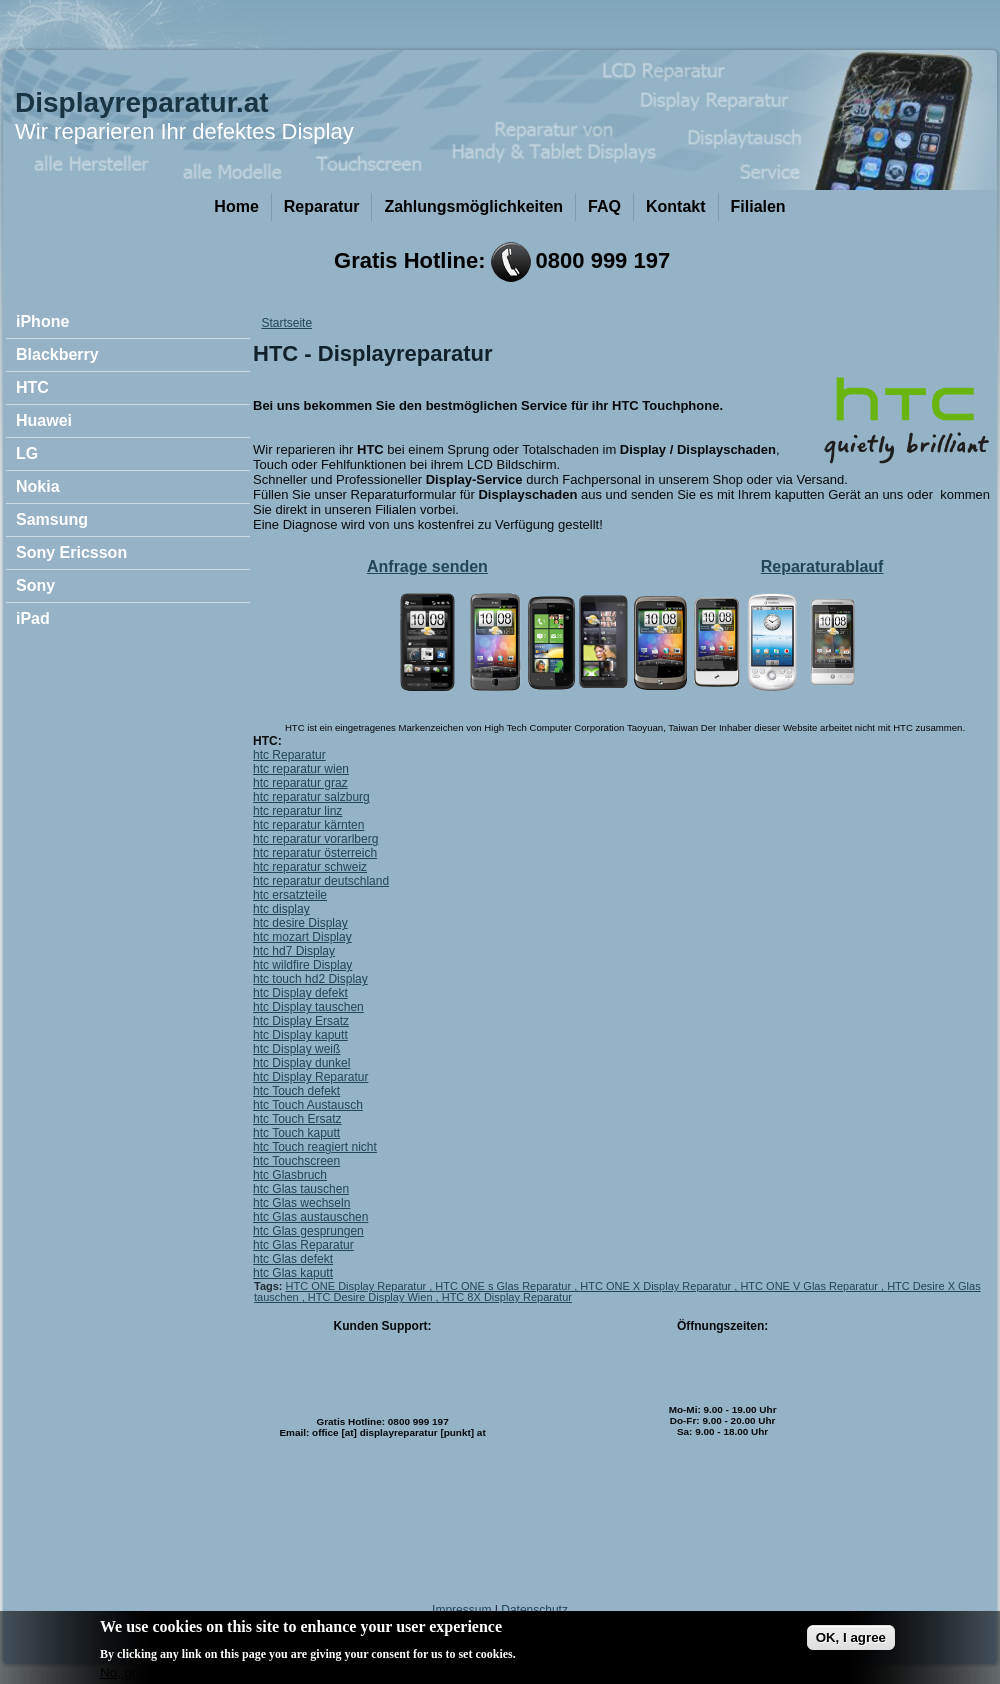 The width and height of the screenshot is (1000, 1684). Describe the element at coordinates (35, 585) in the screenshot. I see `Sony` at that location.